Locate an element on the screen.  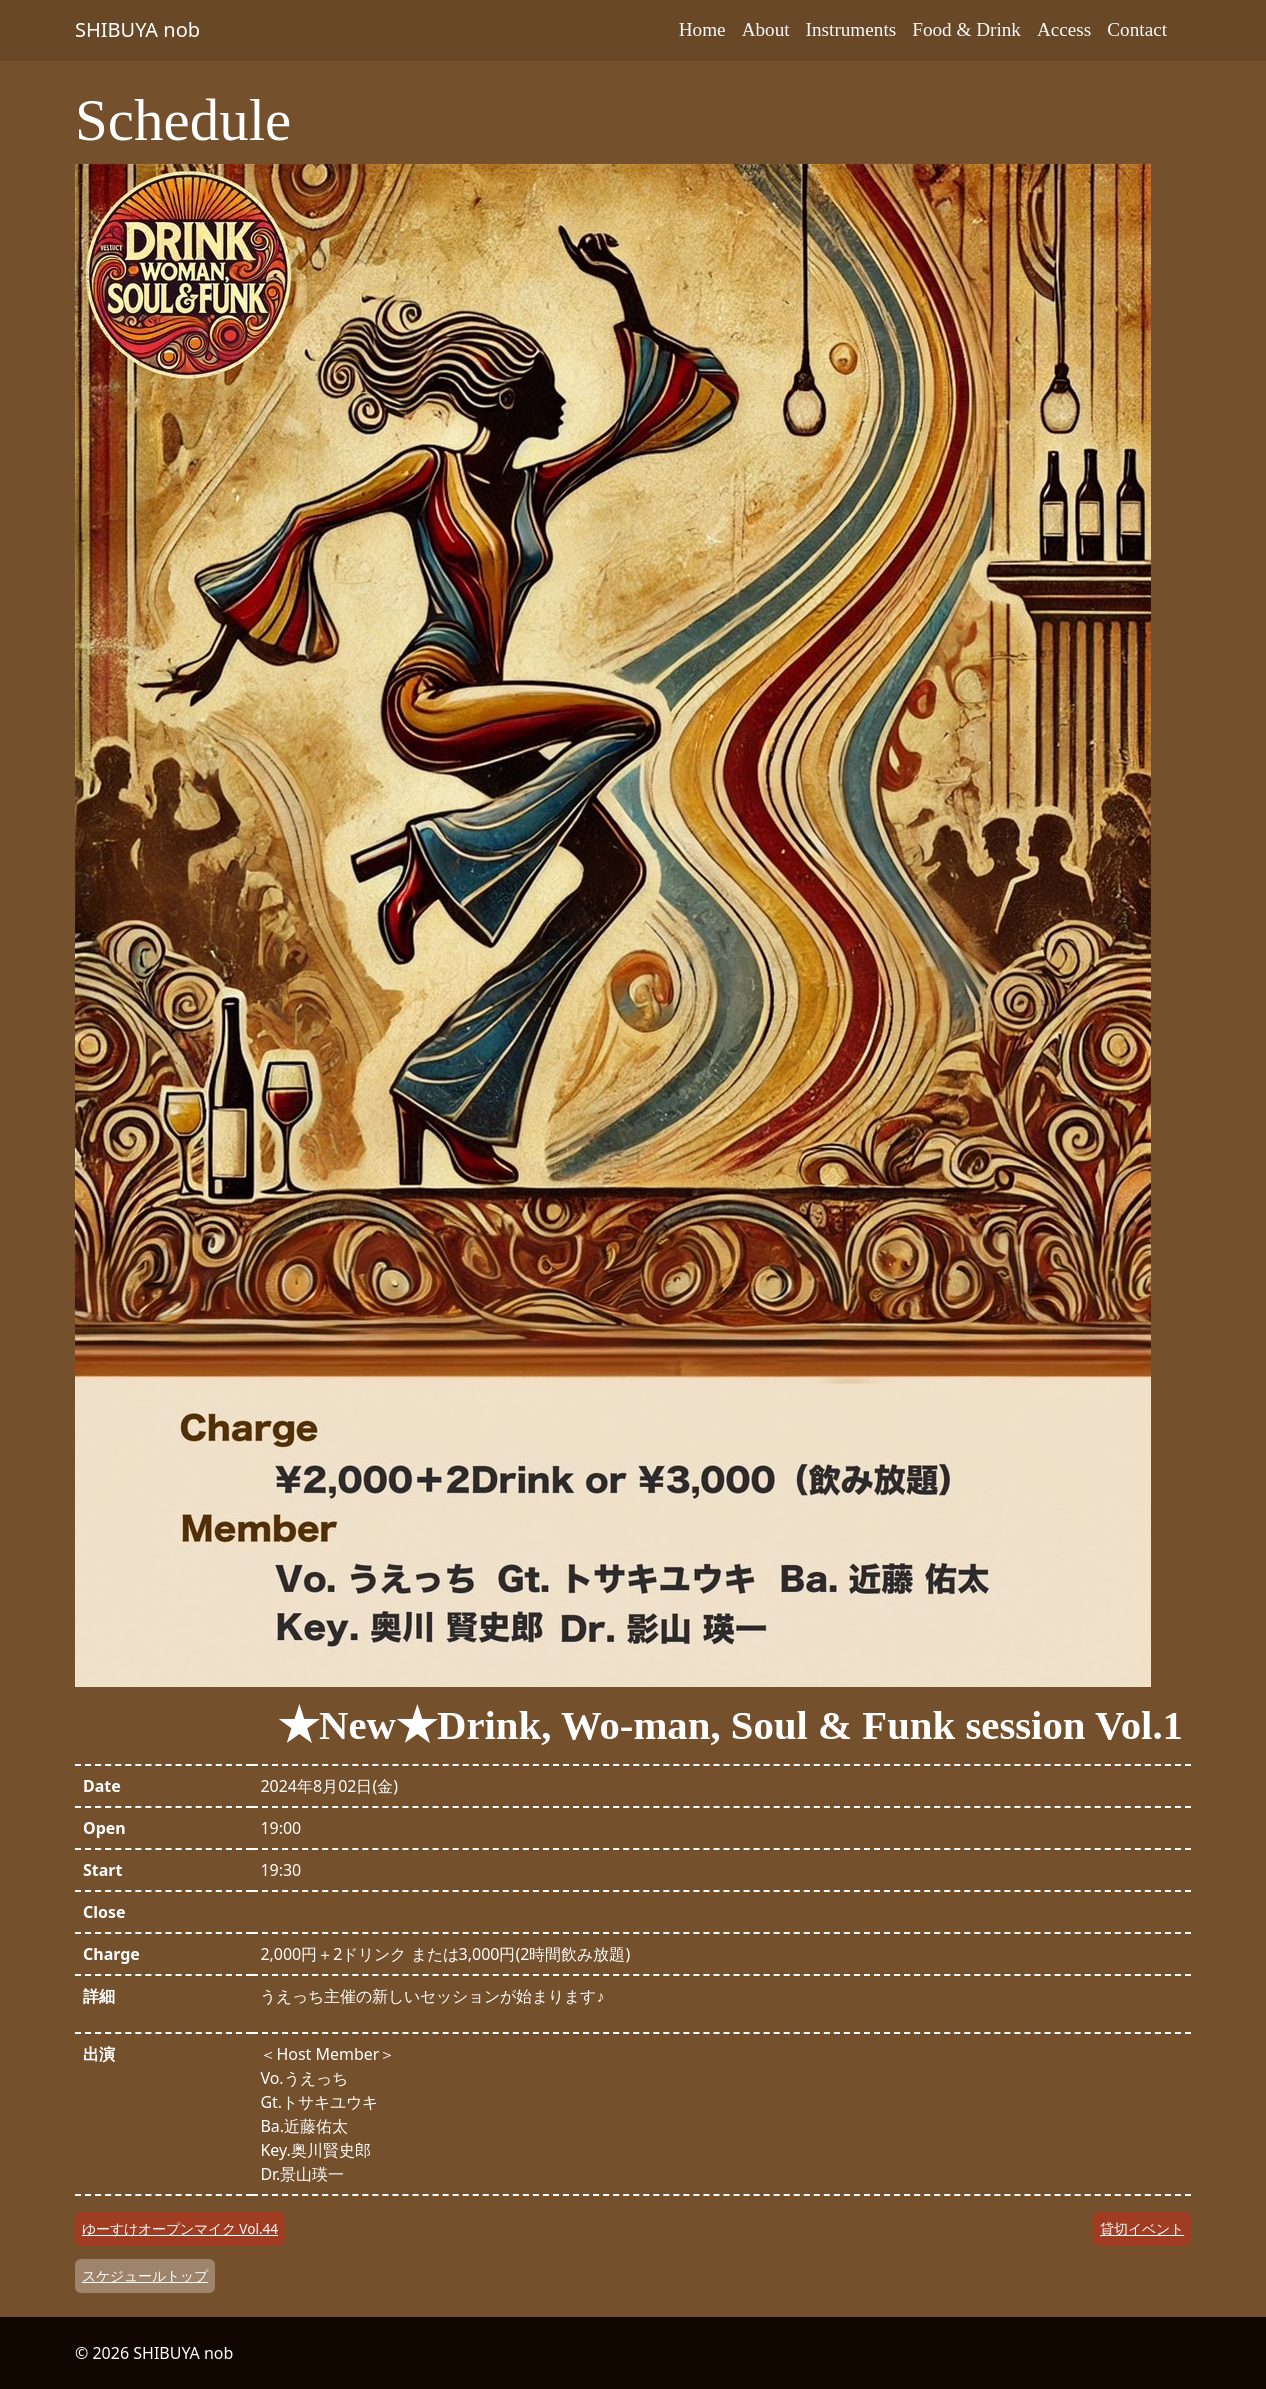
Home is located at coordinates (702, 29).